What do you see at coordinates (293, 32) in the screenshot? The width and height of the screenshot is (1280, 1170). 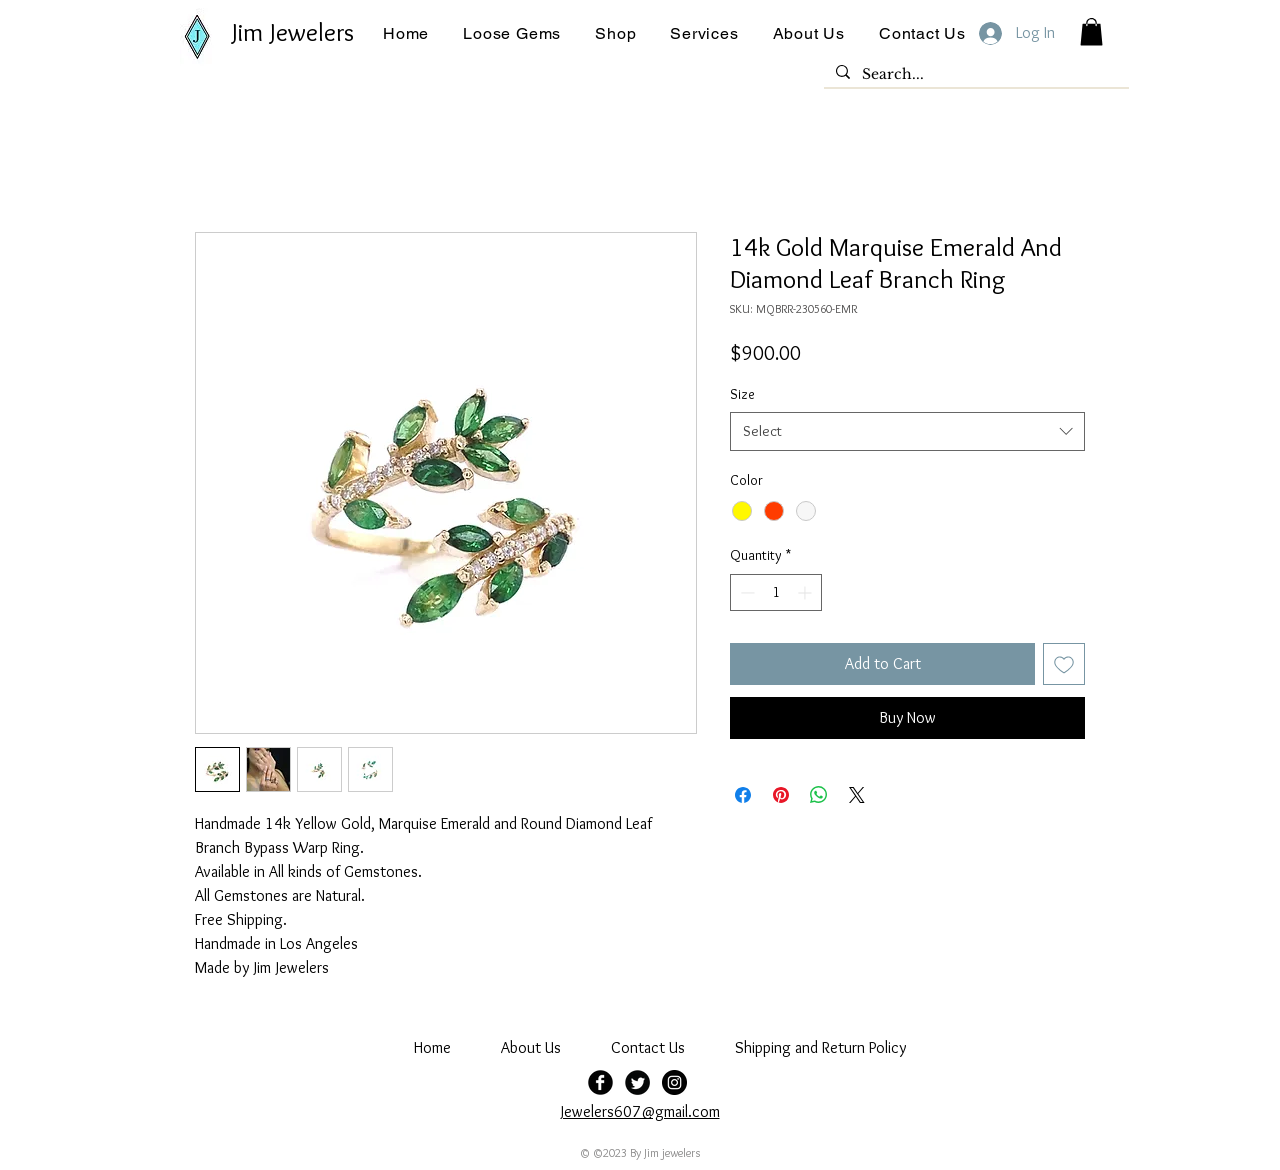 I see `Jim Jewelers` at bounding box center [293, 32].